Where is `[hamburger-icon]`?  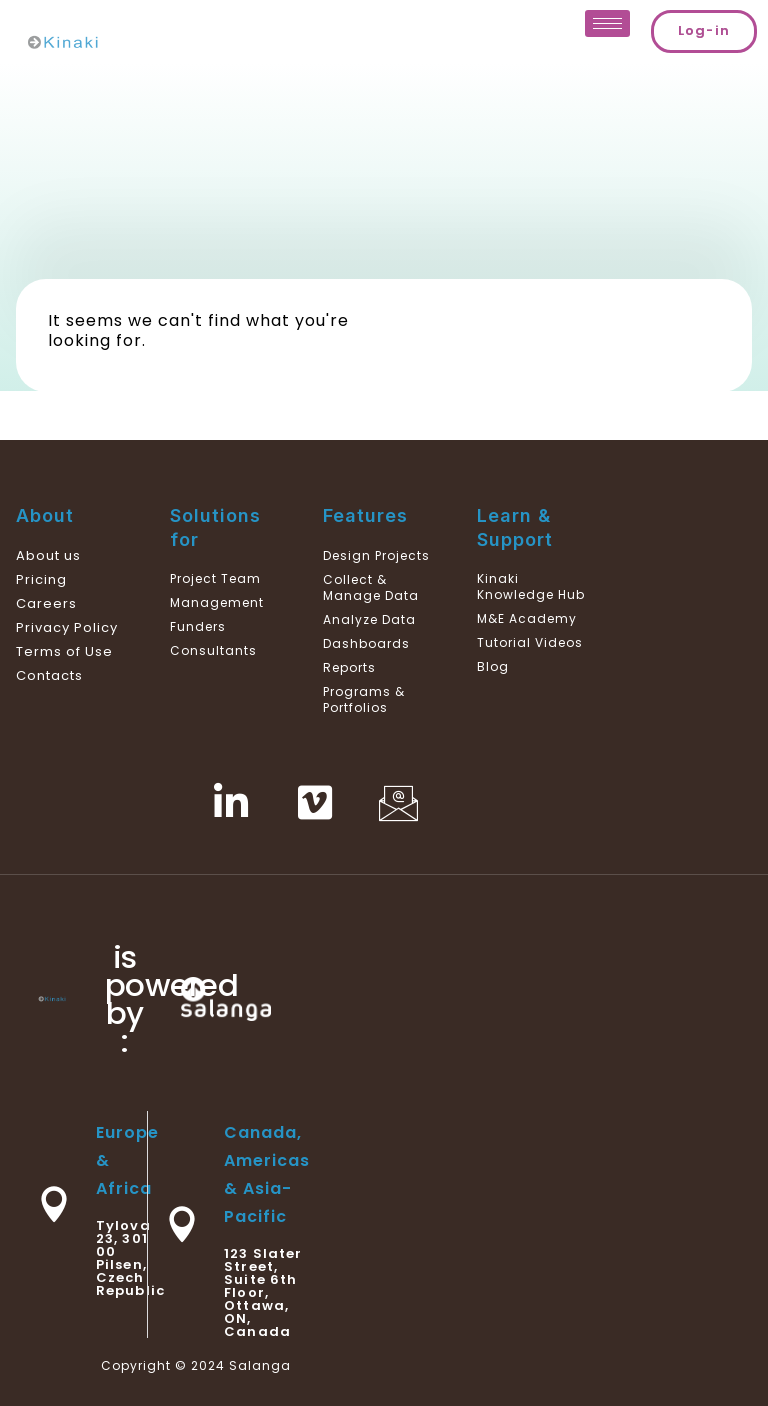
[hamburger-icon] is located at coordinates (607, 23).